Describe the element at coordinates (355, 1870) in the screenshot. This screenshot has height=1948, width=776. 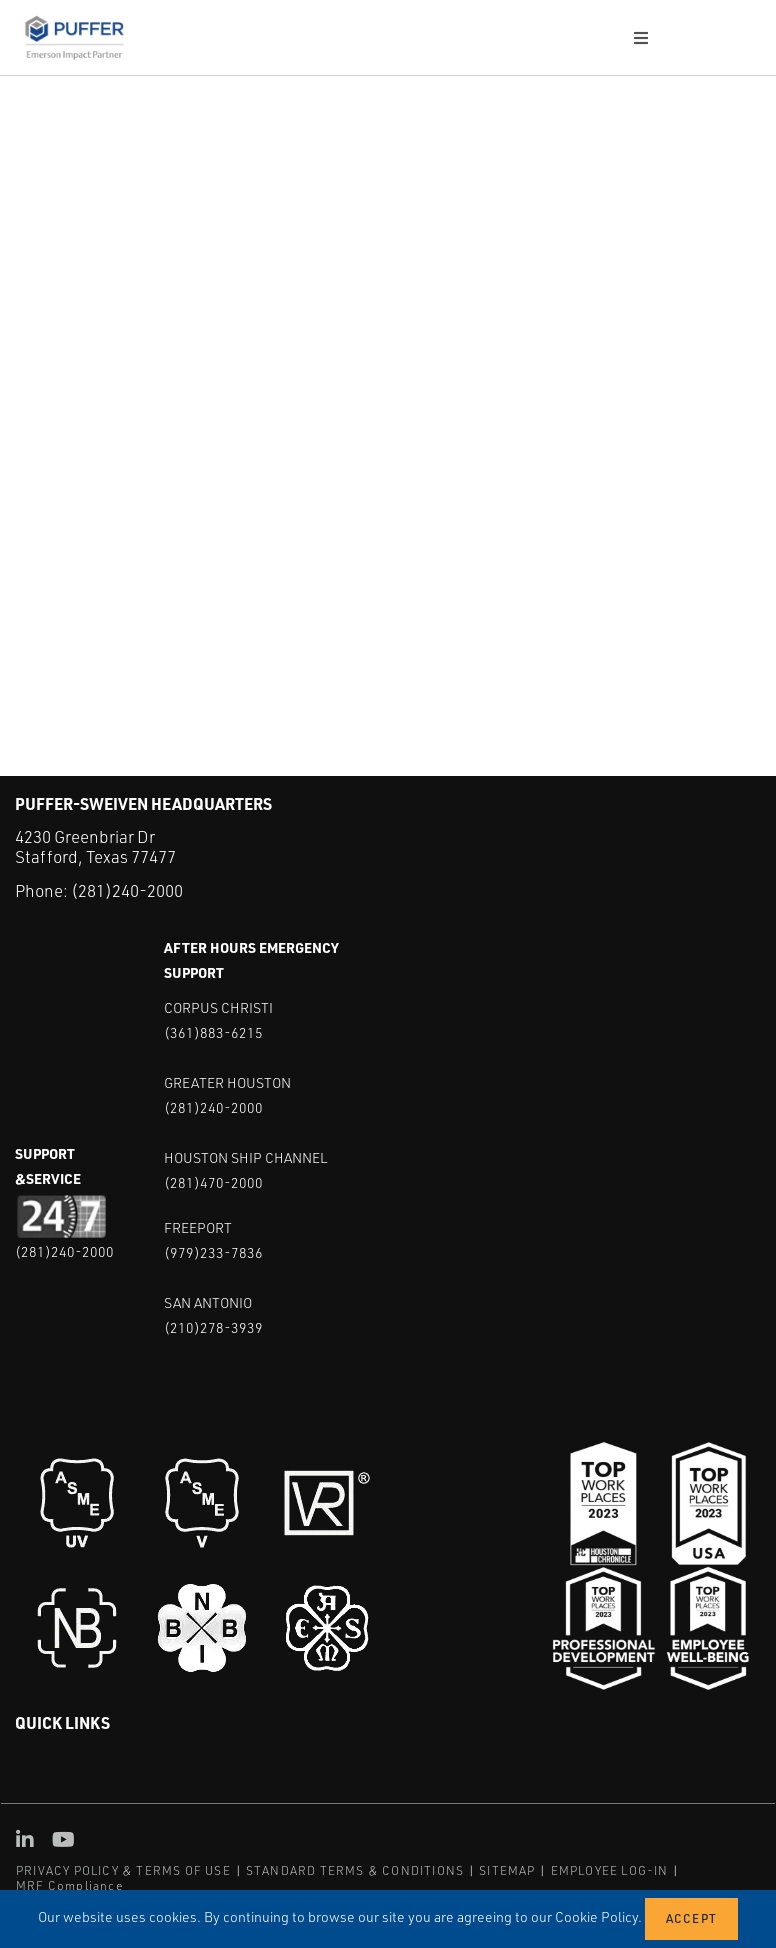
I see `STANDARD TERMS & CONDITIONS` at that location.